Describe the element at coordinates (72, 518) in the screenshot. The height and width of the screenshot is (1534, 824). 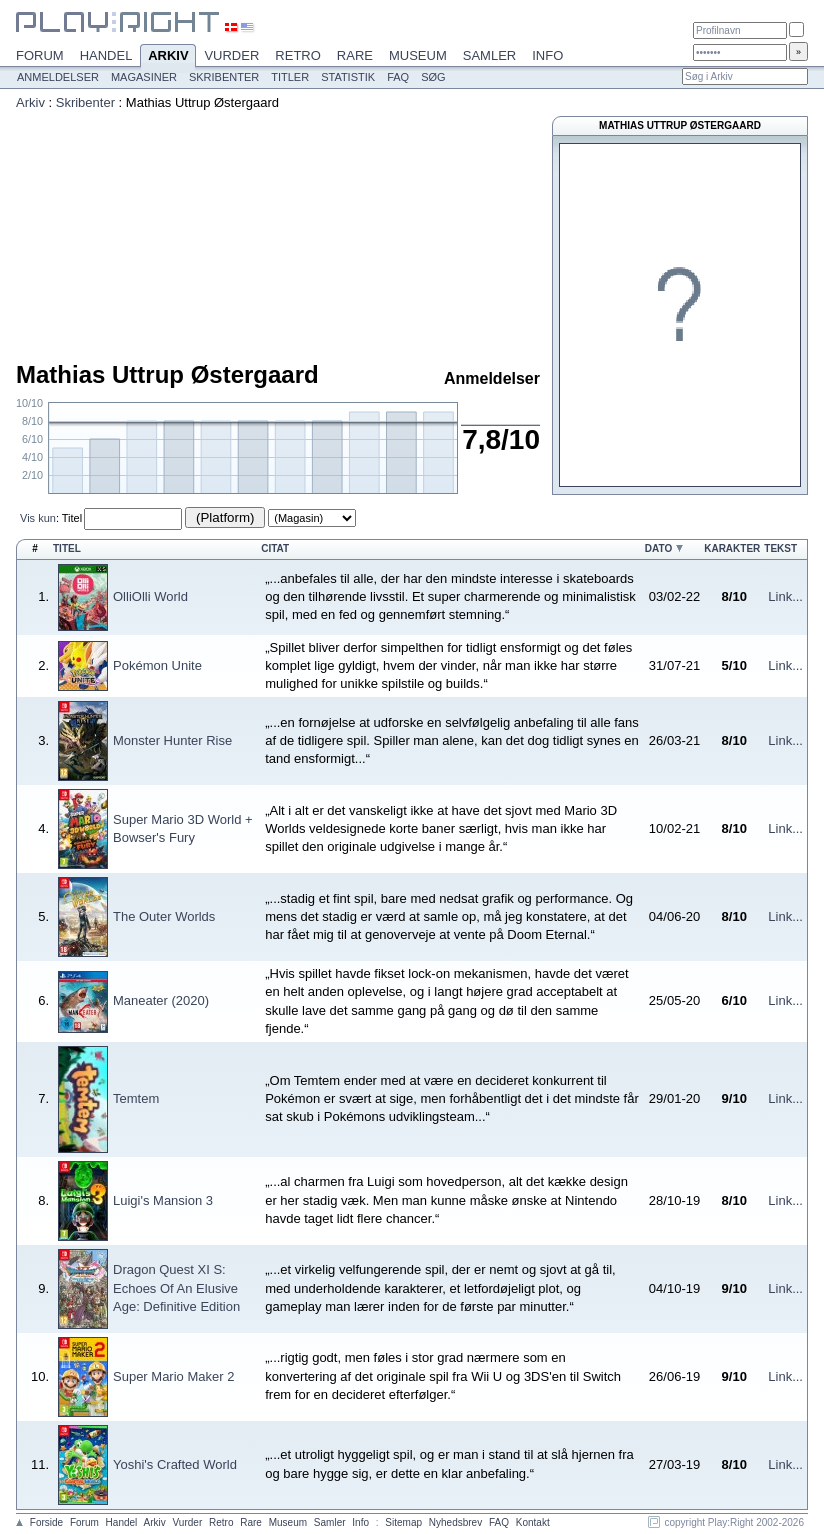
I see `Titel` at that location.